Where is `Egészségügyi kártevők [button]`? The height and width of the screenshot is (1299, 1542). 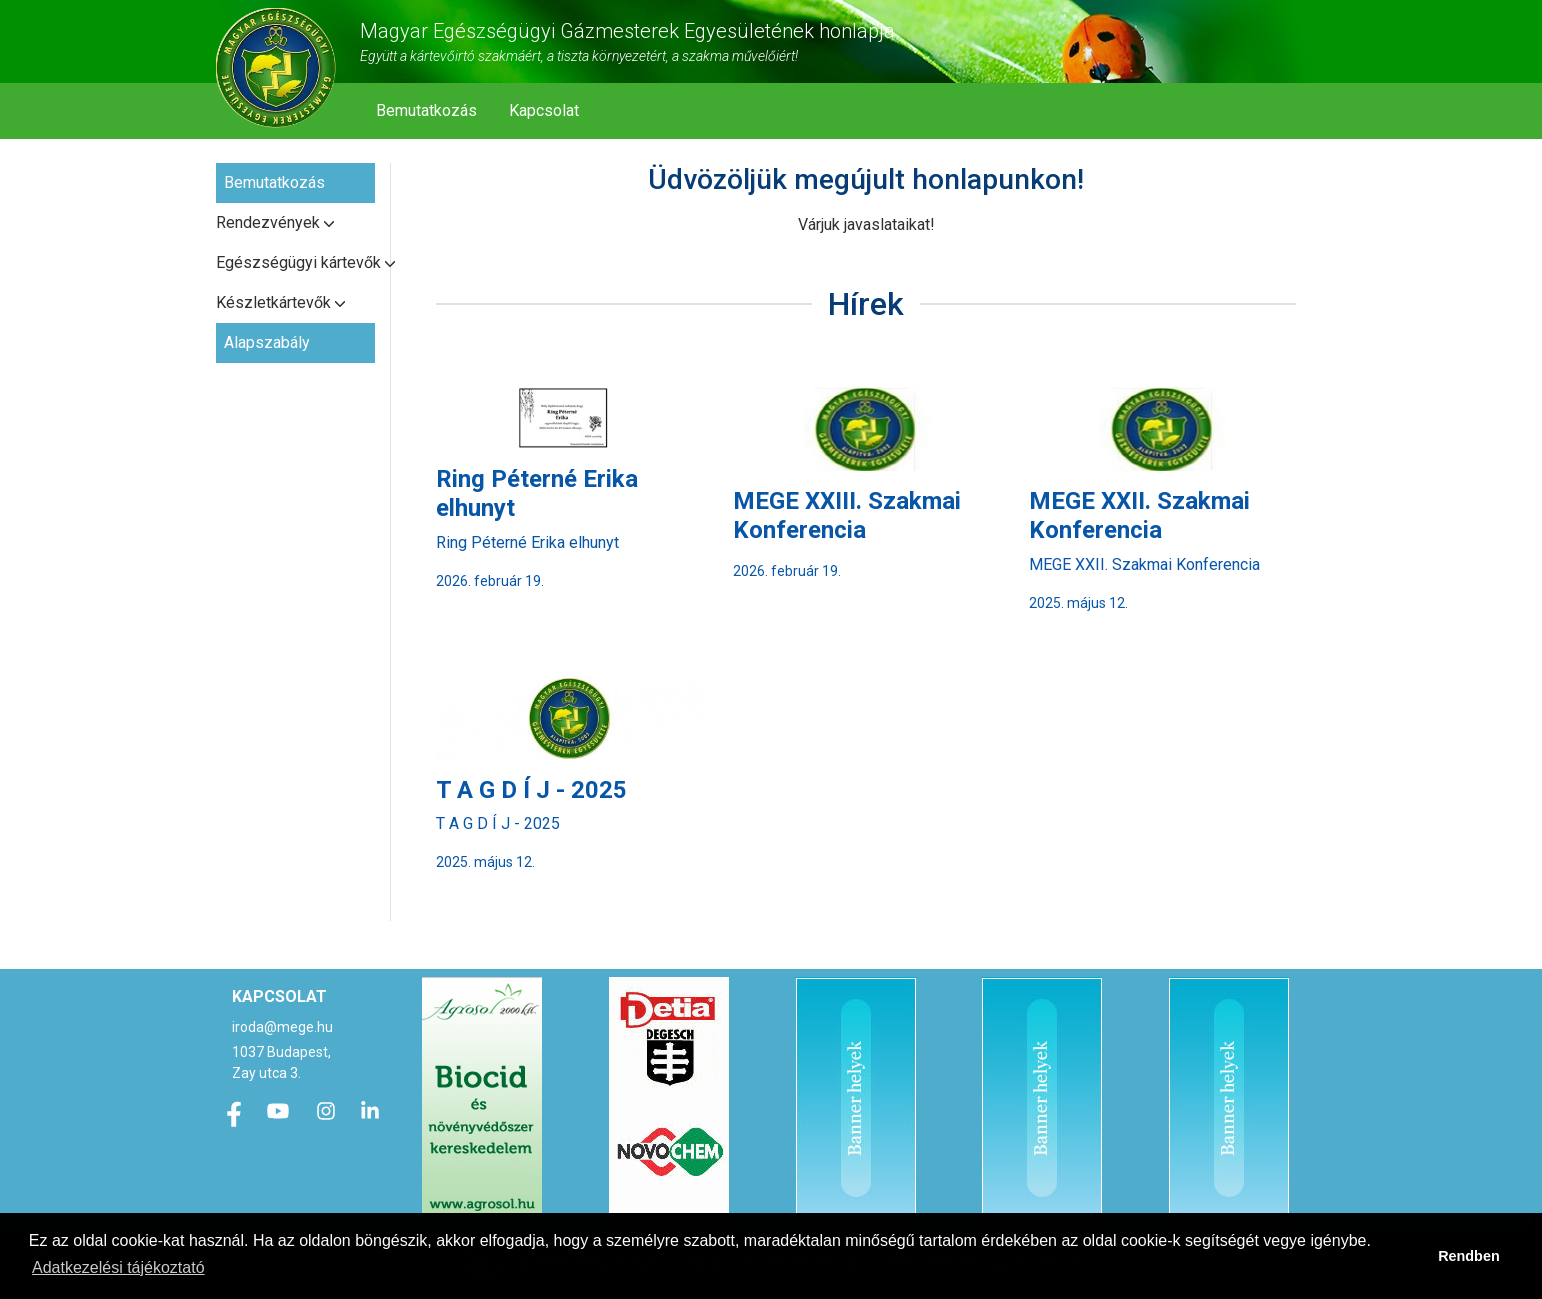 Egészségügyi kártevők [button] is located at coordinates (295, 262).